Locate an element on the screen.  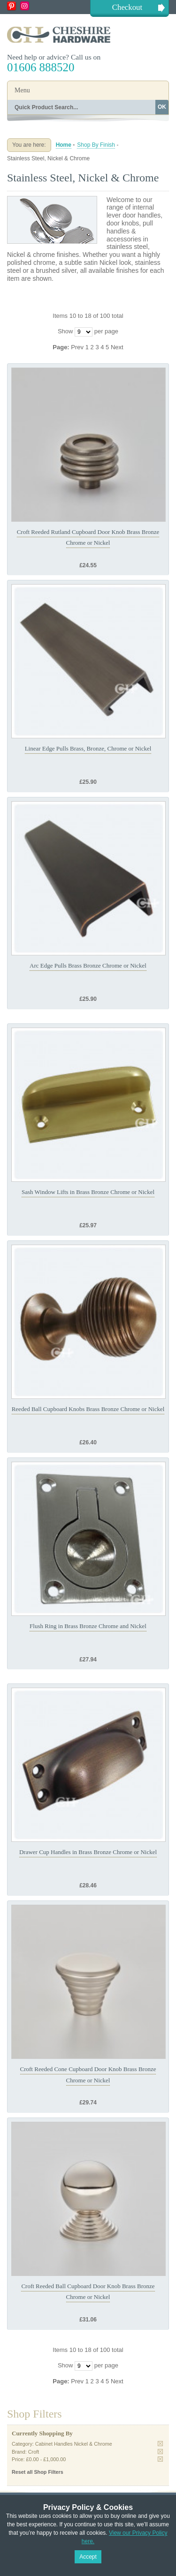
Show is located at coordinates (65, 331).